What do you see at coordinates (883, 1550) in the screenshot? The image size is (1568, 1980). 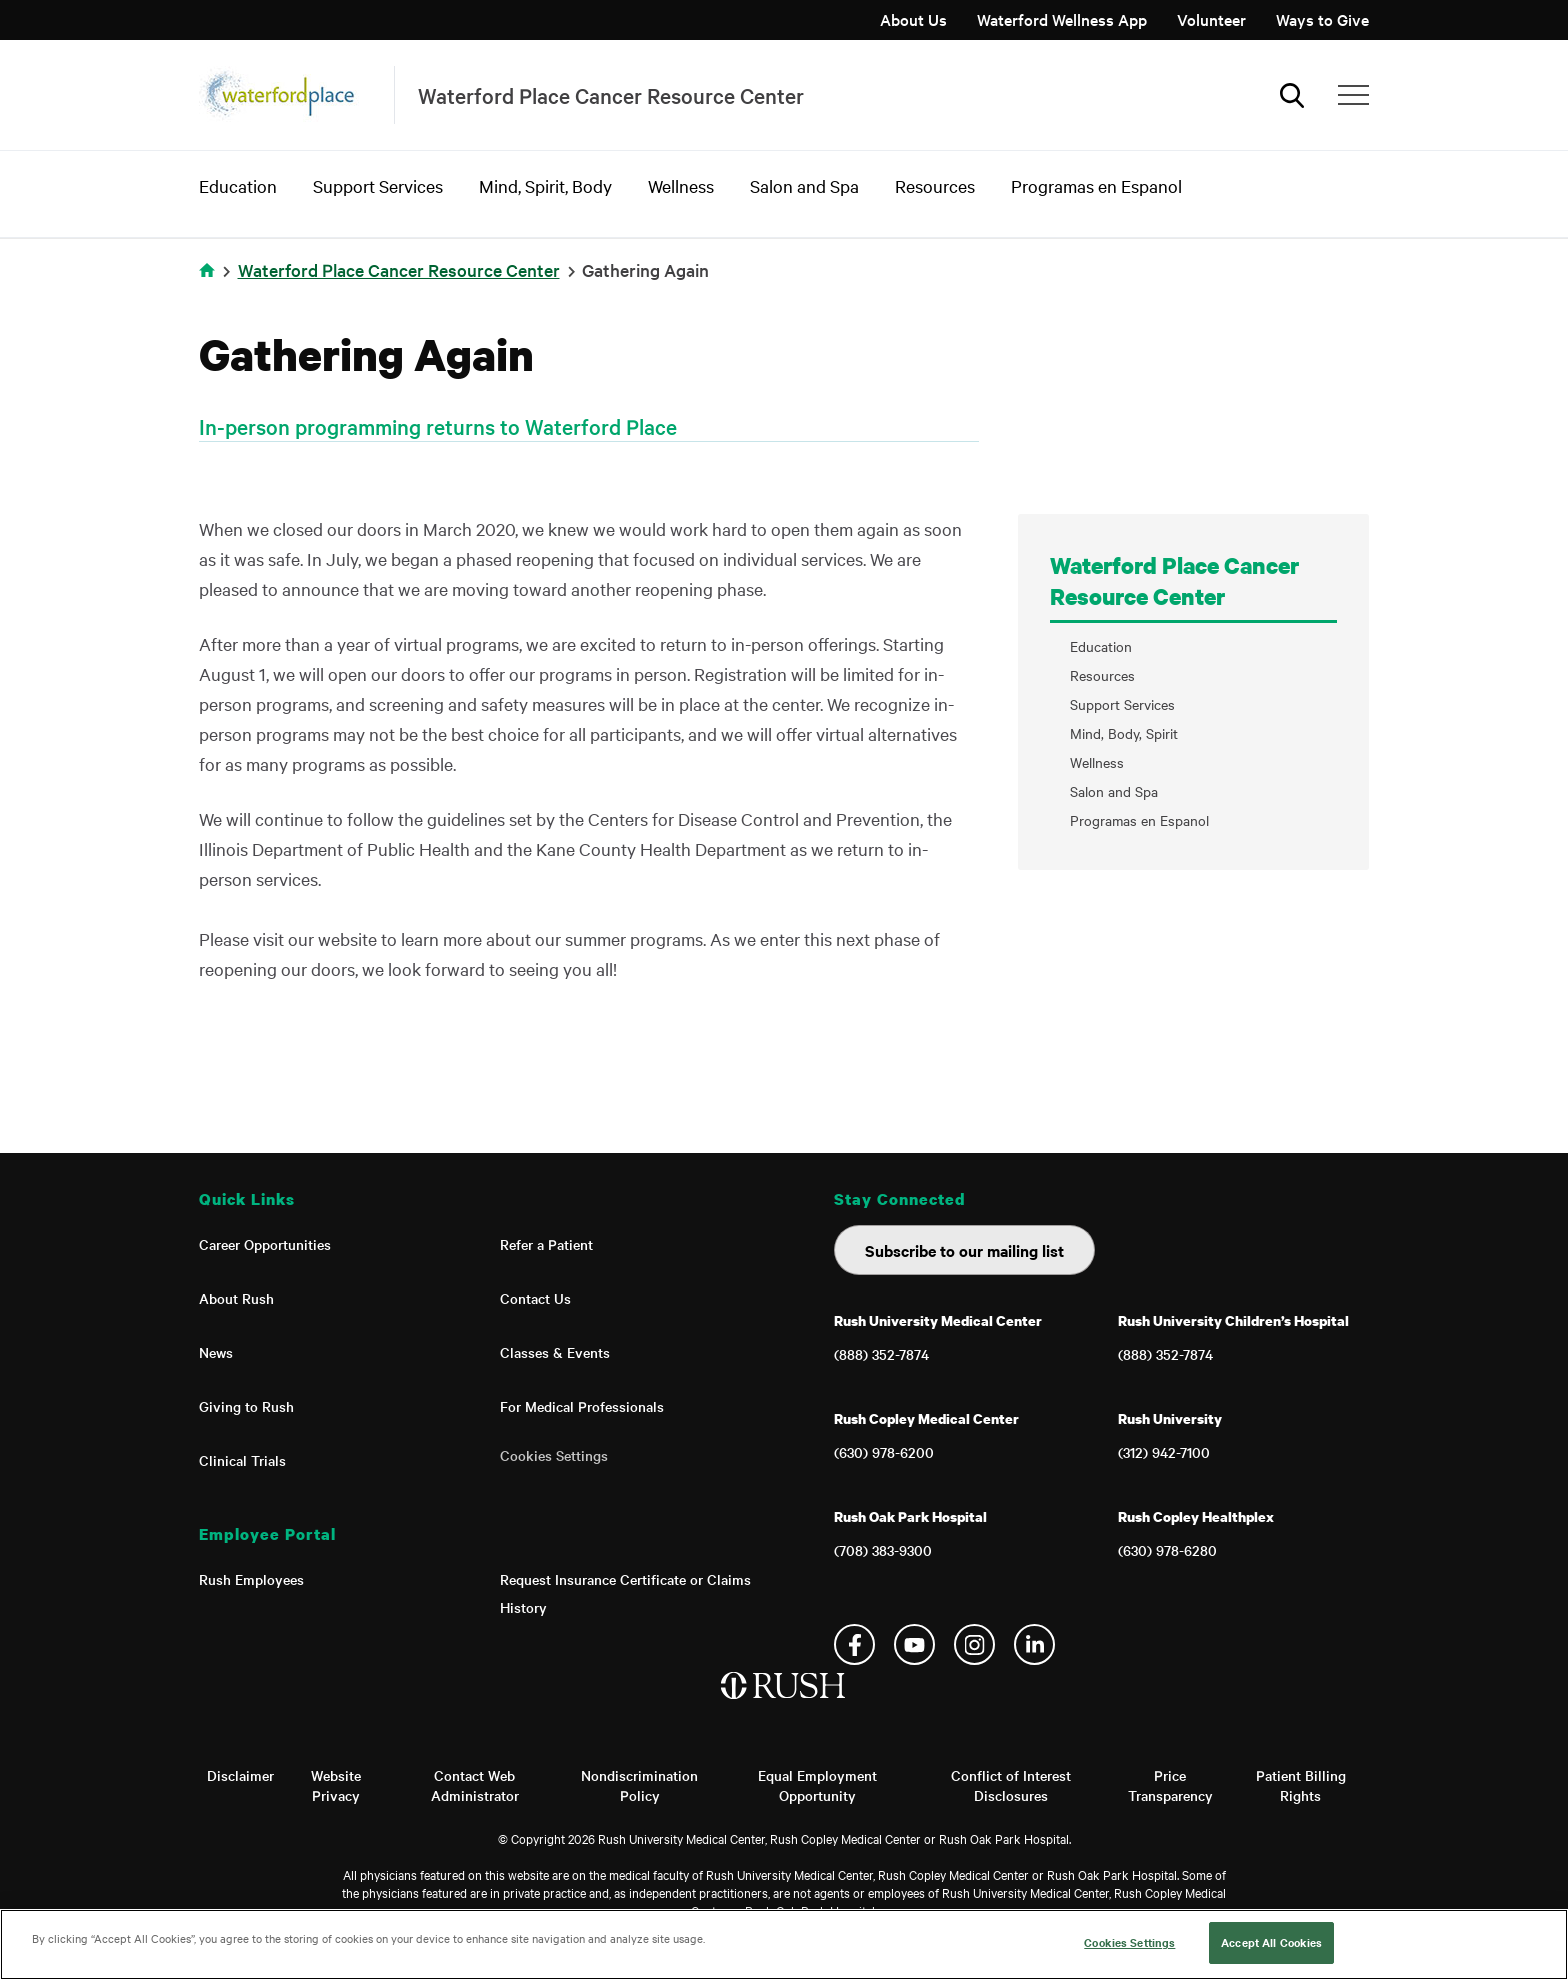 I see `(708) 383-9300` at bounding box center [883, 1550].